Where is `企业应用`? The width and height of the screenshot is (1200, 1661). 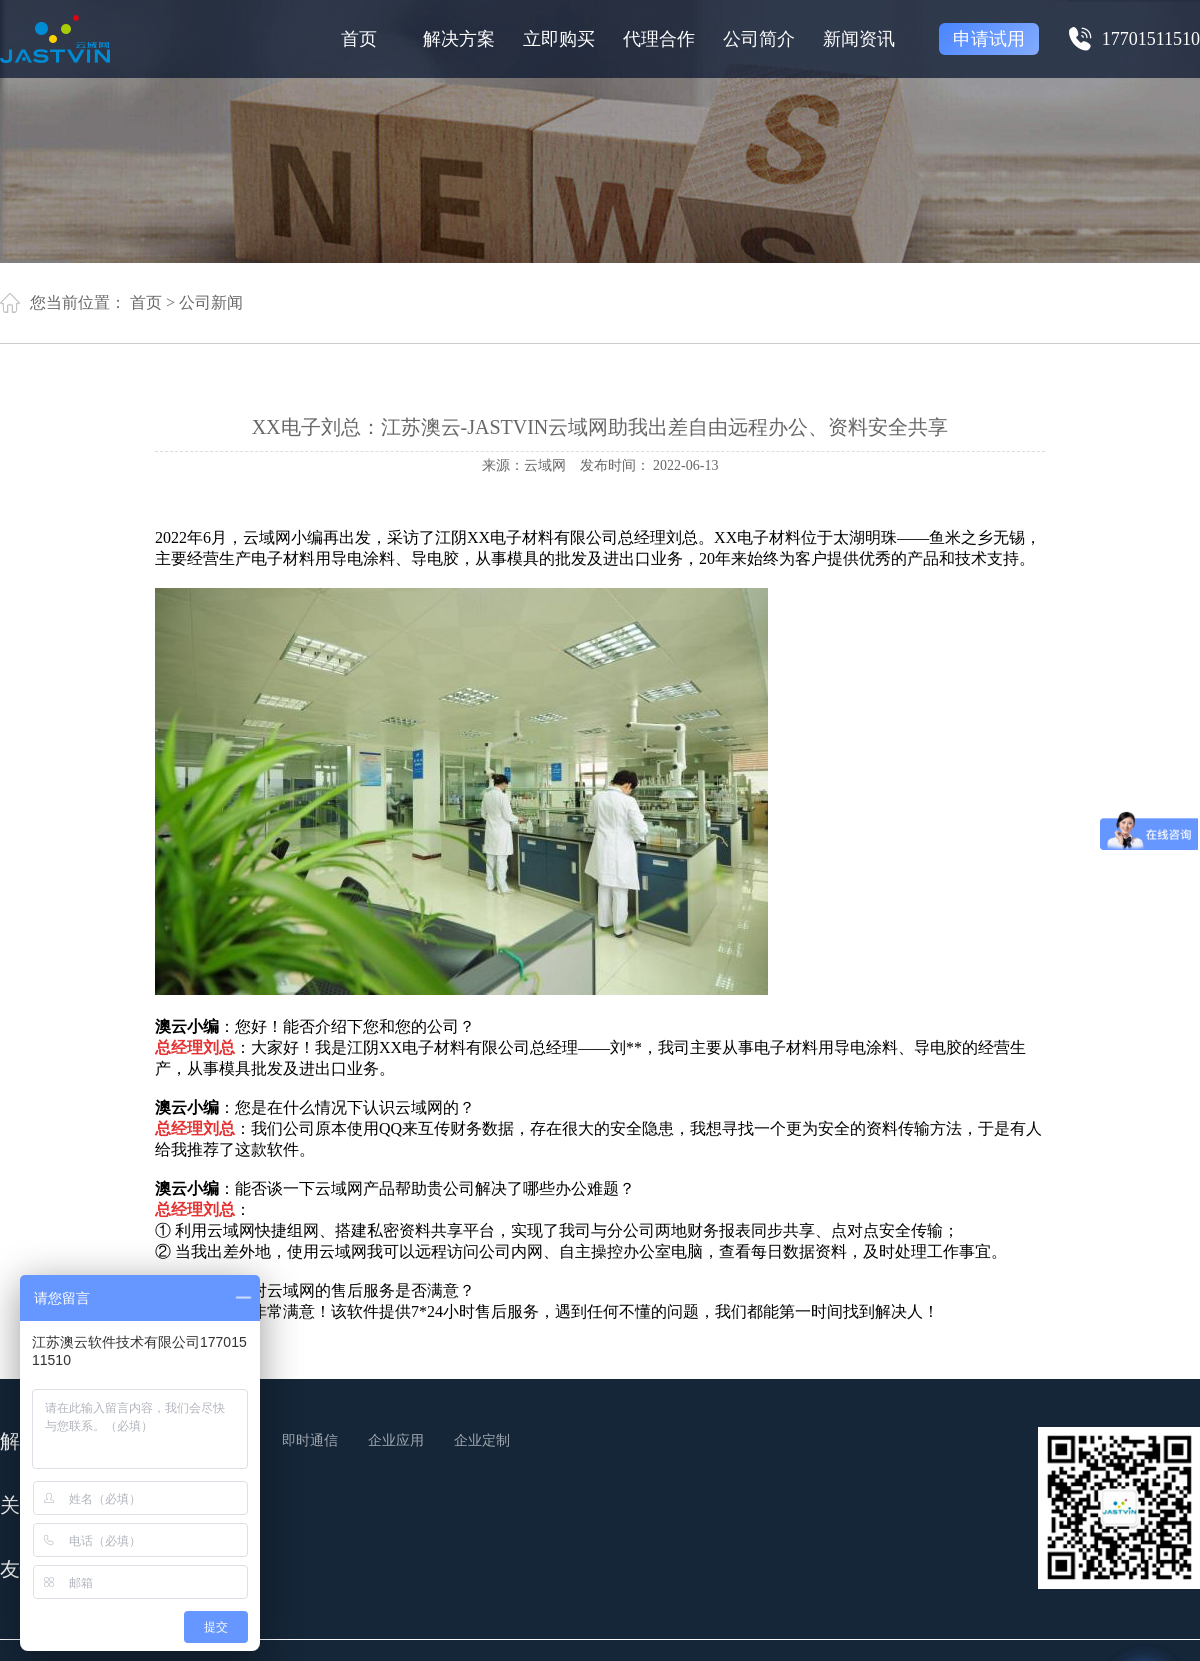 企业应用 is located at coordinates (396, 1440).